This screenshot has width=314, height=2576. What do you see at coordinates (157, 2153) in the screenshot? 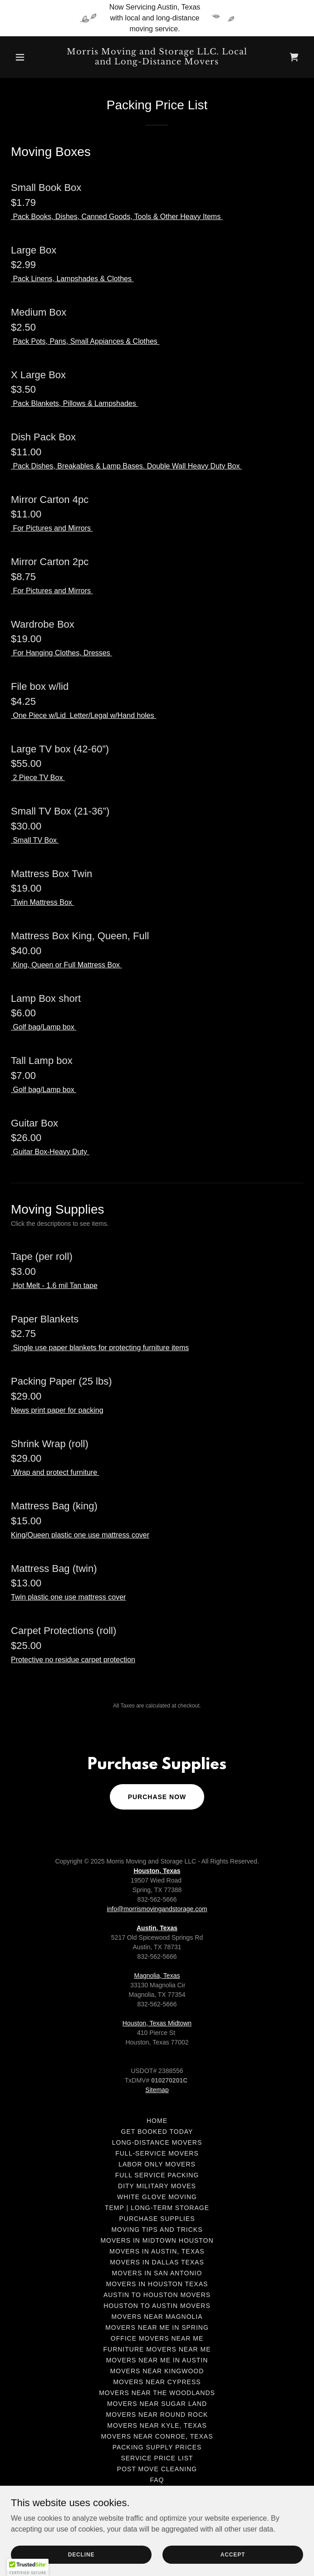
I see `Full-Service Movers [link]` at bounding box center [157, 2153].